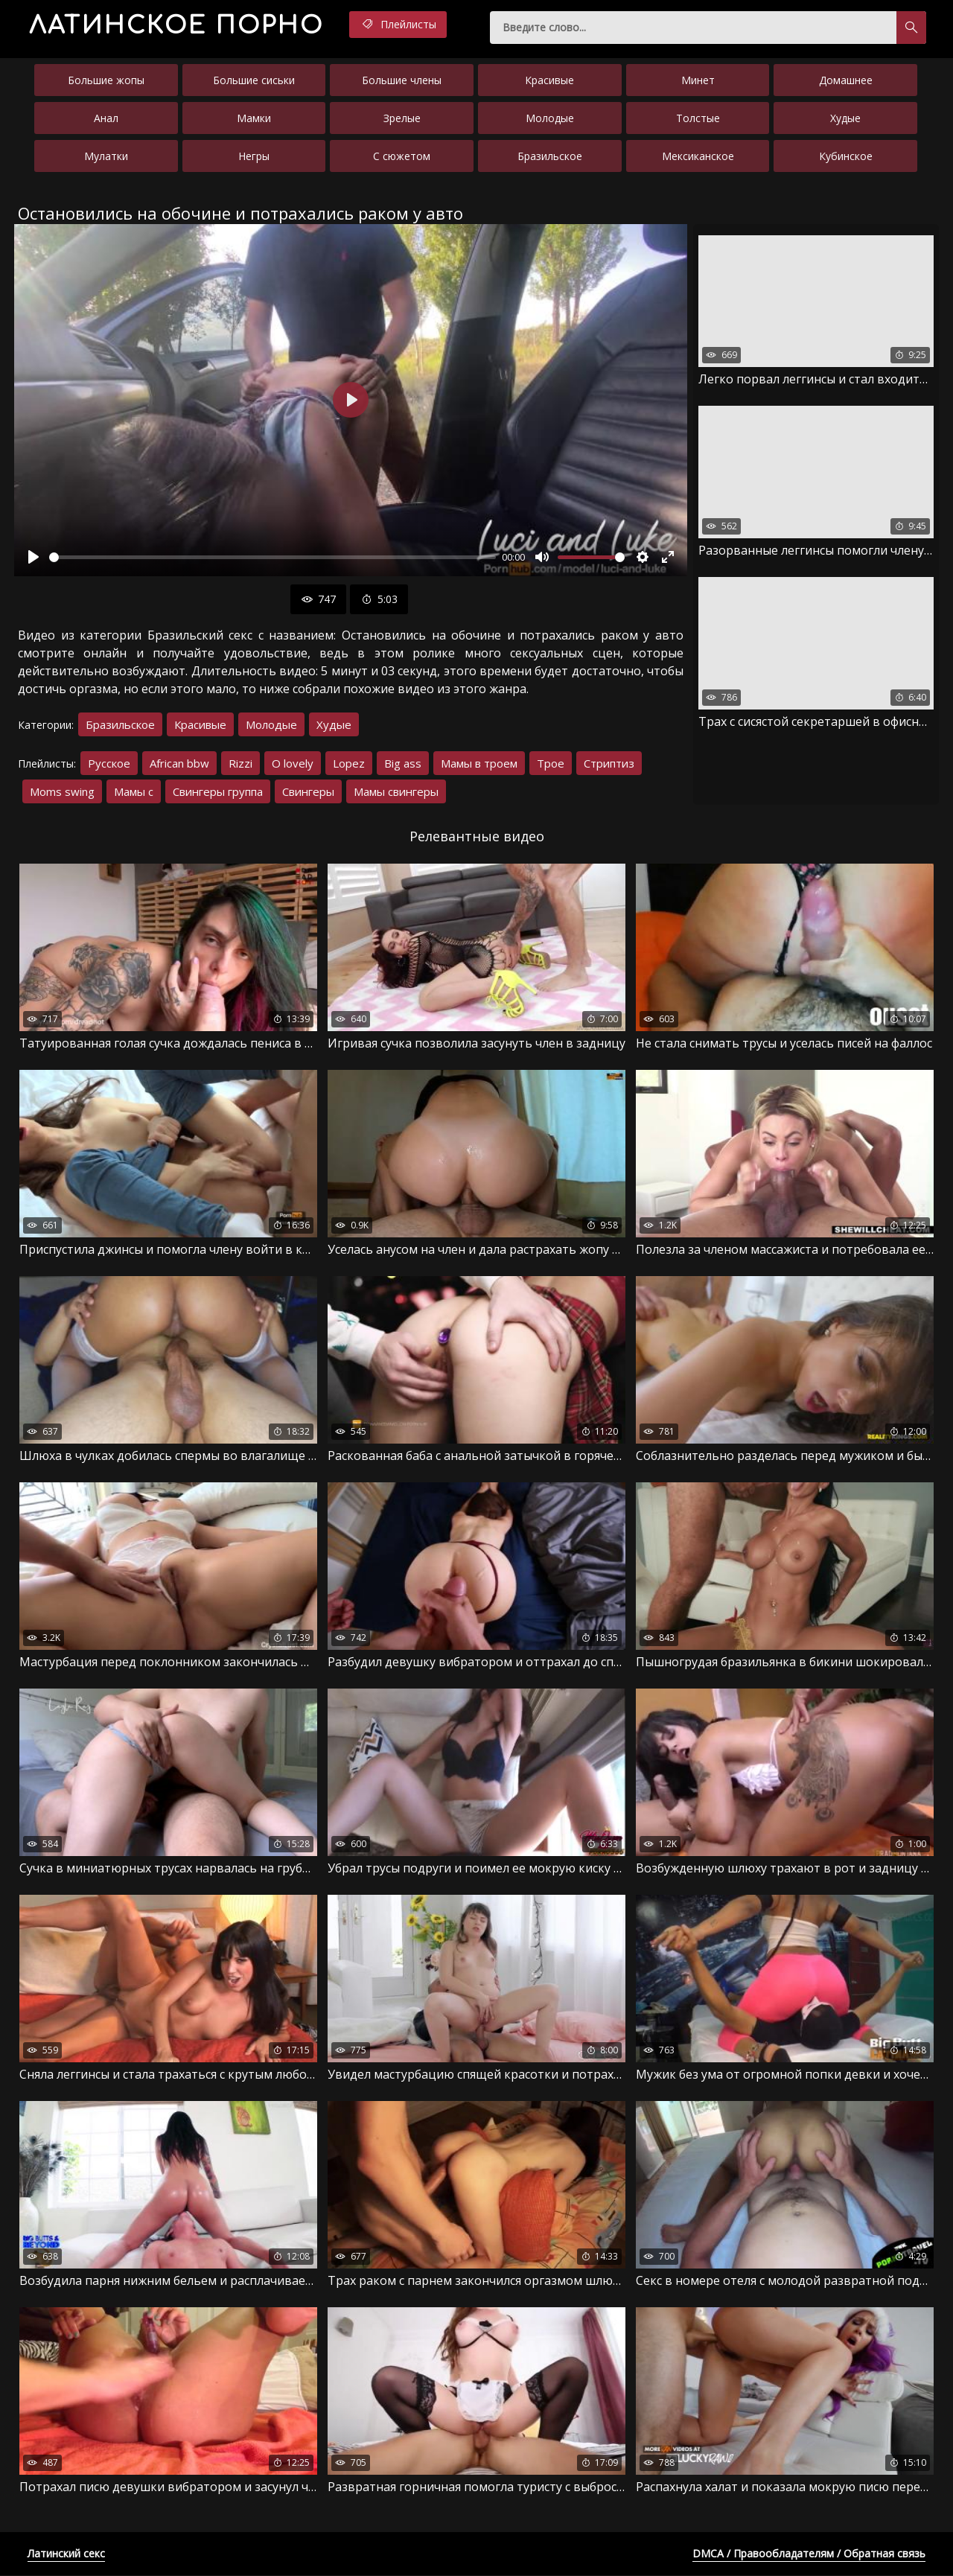  I want to click on Бразильское, so click(549, 156).